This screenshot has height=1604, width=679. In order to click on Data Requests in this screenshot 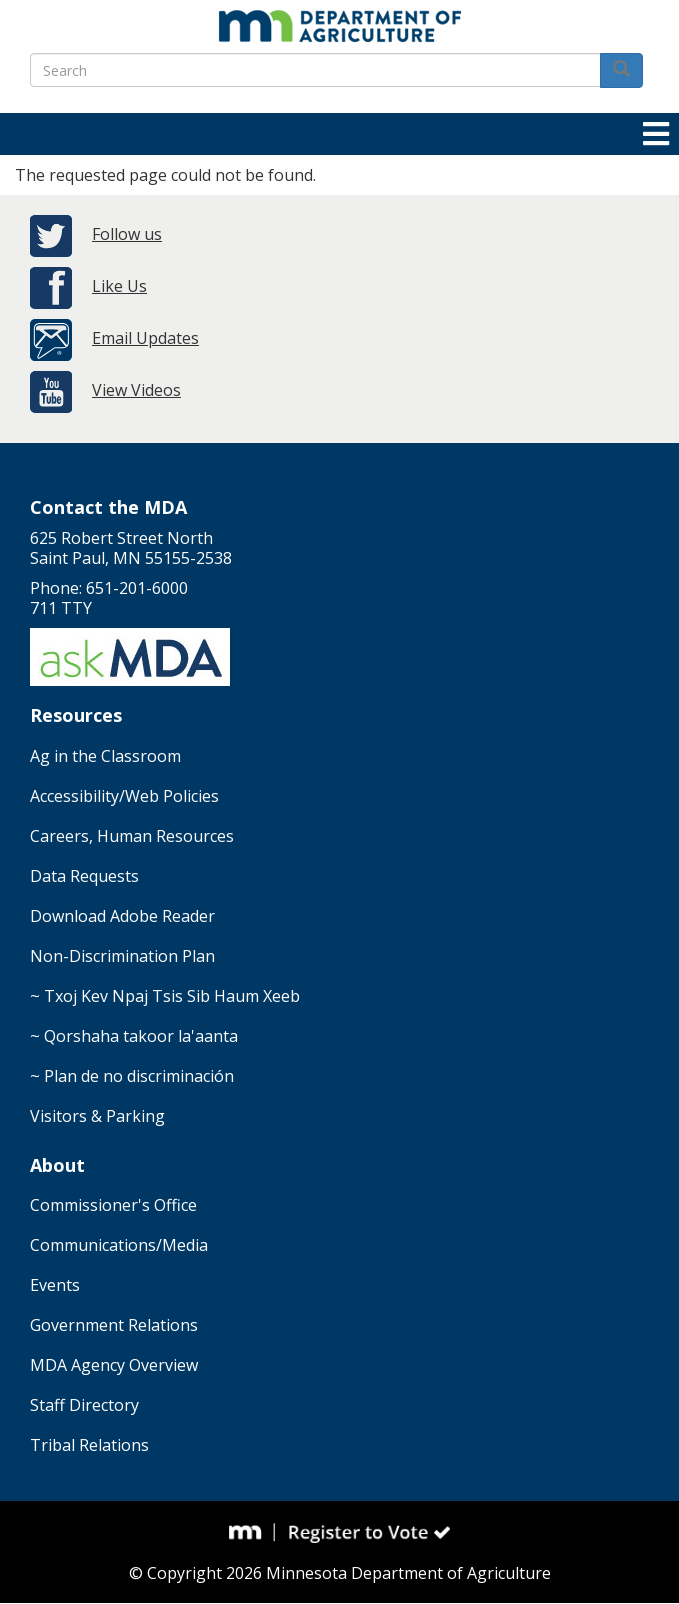, I will do `click(84, 876)`.